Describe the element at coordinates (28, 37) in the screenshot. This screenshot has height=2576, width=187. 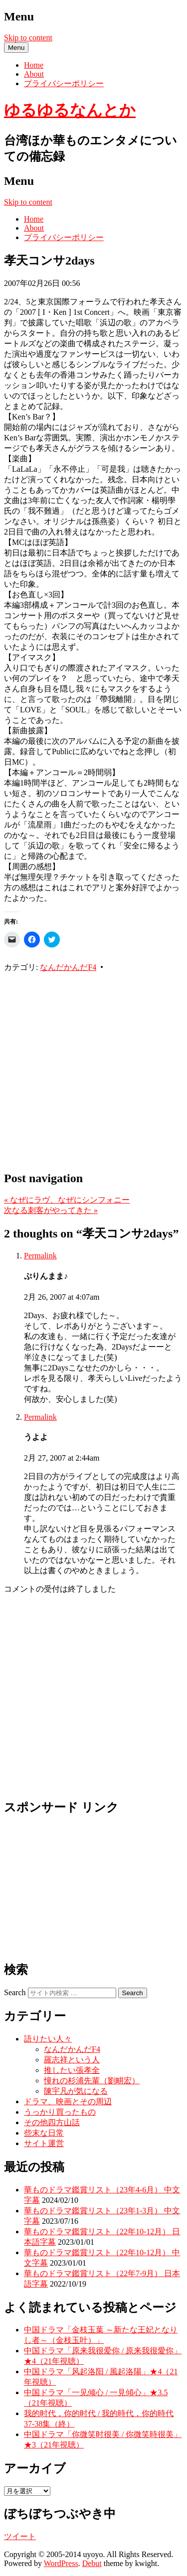
I see `Skip to content` at that location.